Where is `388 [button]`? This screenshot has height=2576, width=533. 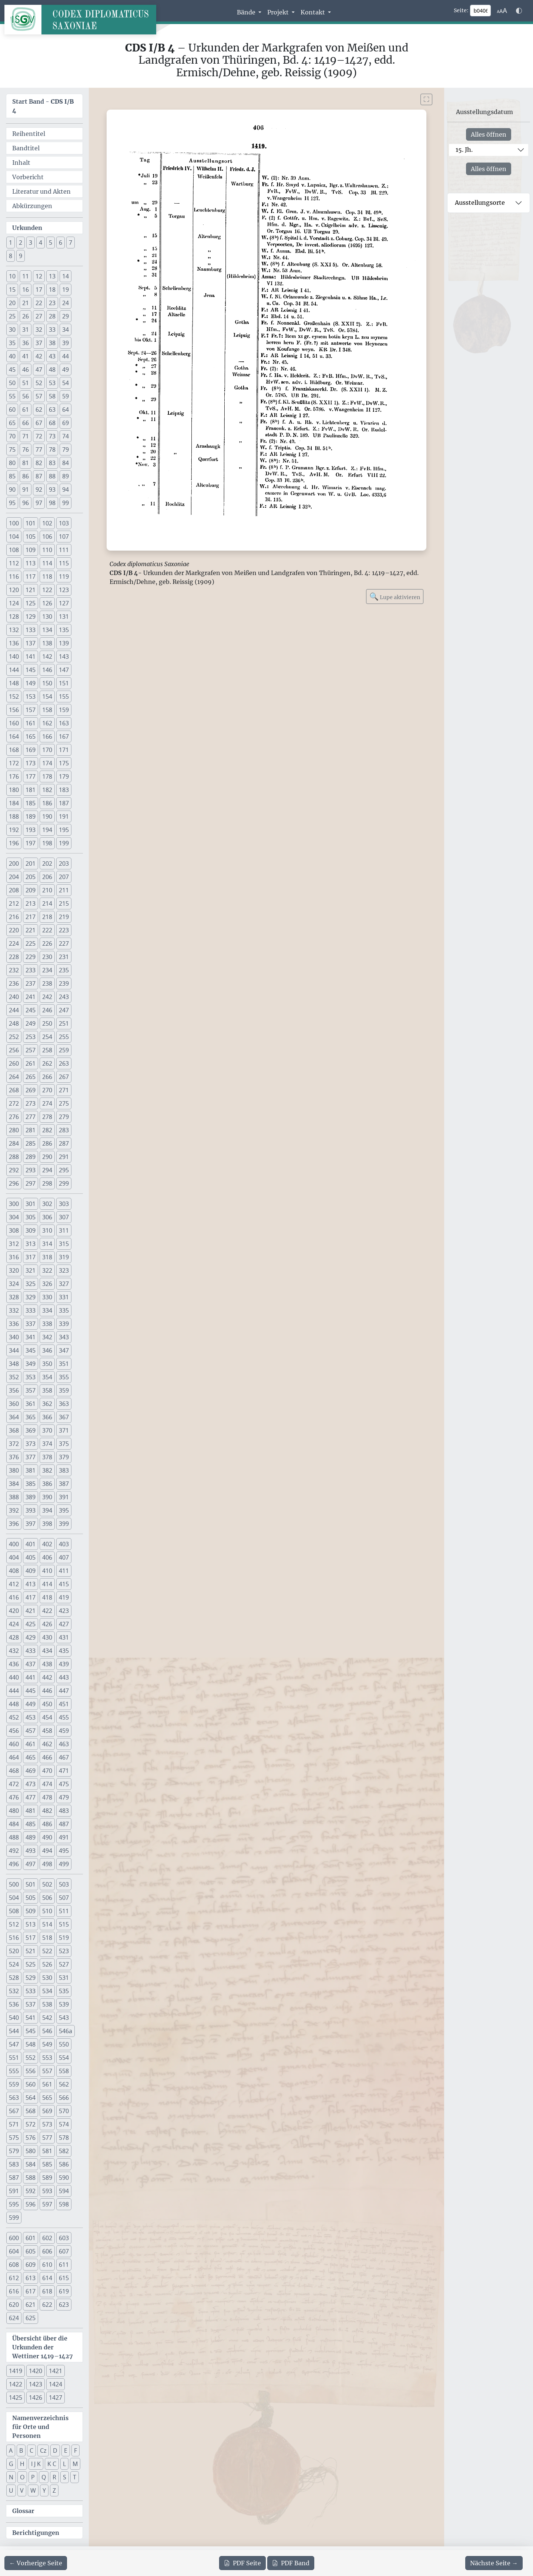 388 [button] is located at coordinates (14, 1497).